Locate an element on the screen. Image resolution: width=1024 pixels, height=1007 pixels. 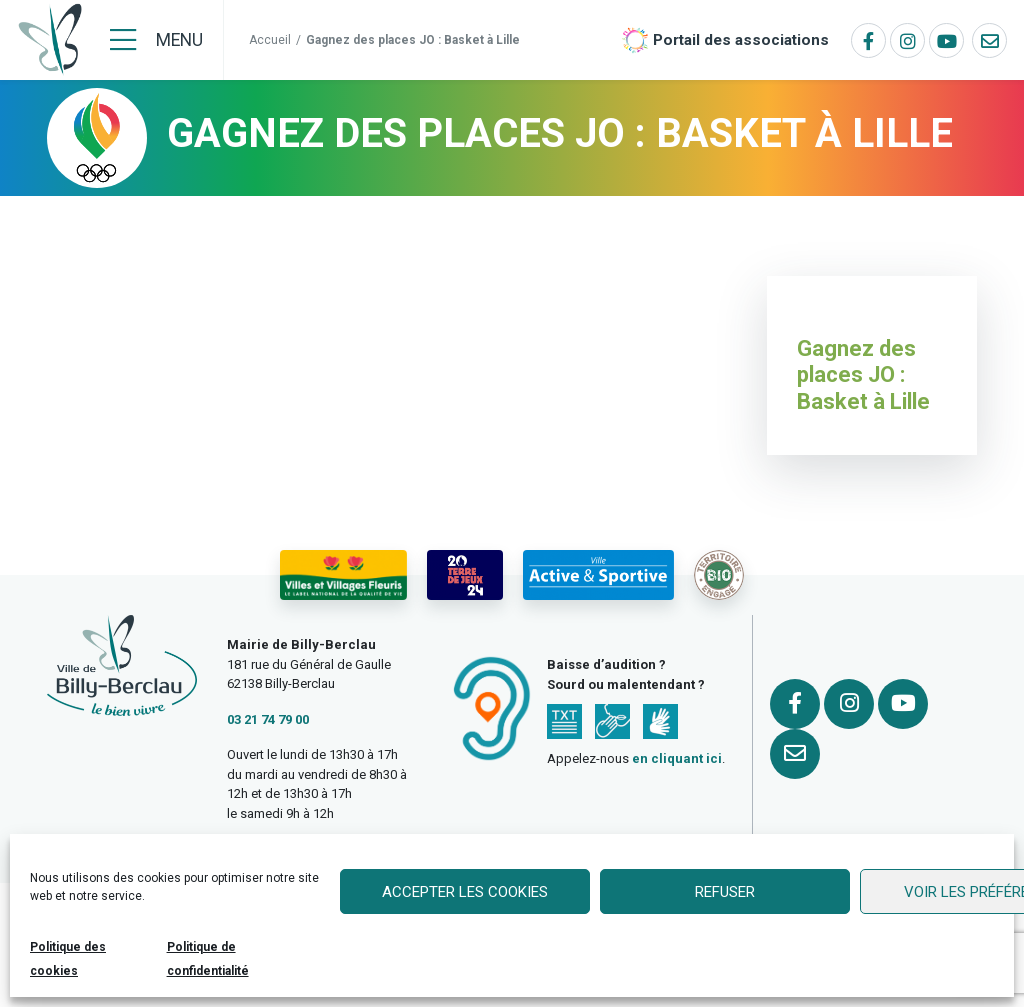
Accueil is located at coordinates (270, 40).